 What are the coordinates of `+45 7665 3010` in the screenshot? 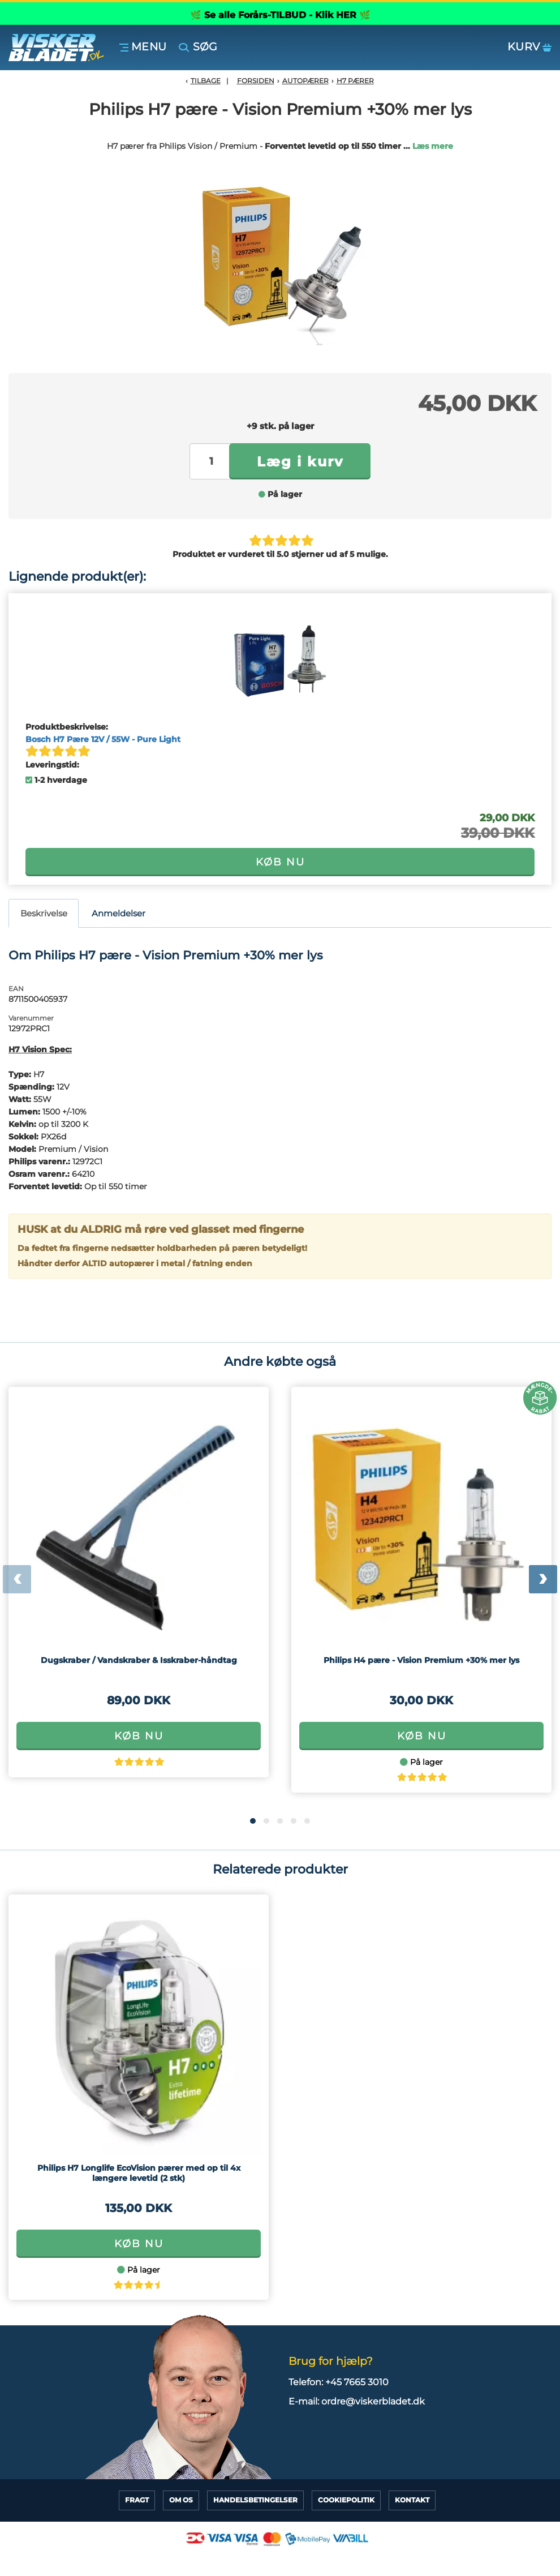 It's located at (357, 2382).